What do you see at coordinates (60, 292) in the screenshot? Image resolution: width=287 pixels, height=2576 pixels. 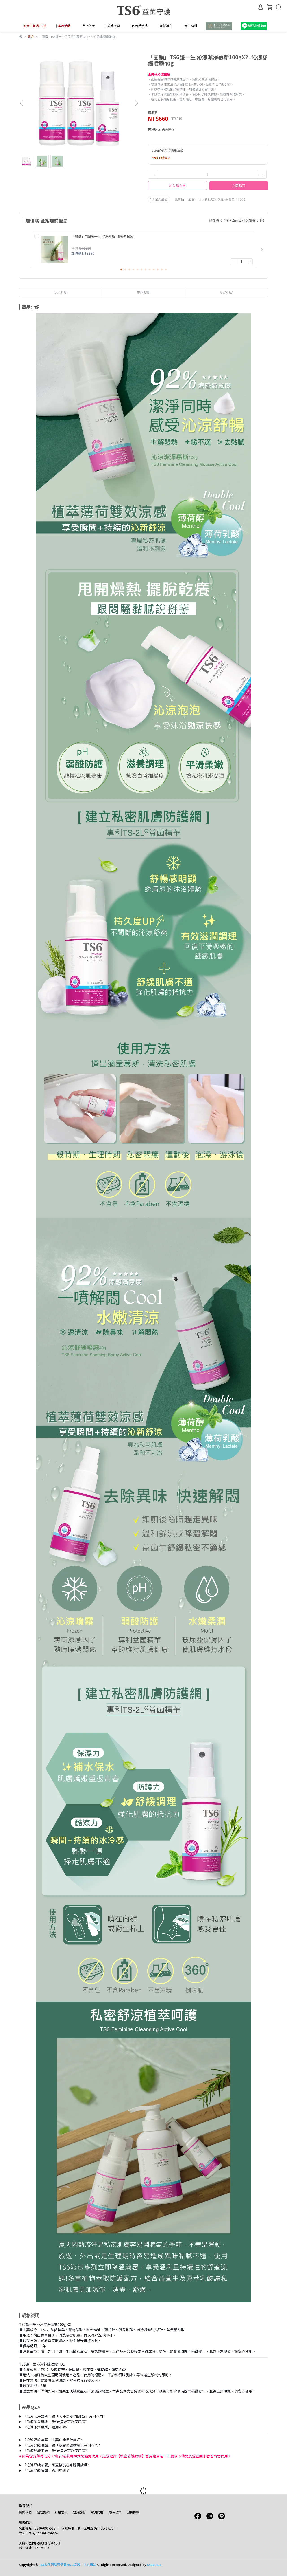 I see `商品介紹` at bounding box center [60, 292].